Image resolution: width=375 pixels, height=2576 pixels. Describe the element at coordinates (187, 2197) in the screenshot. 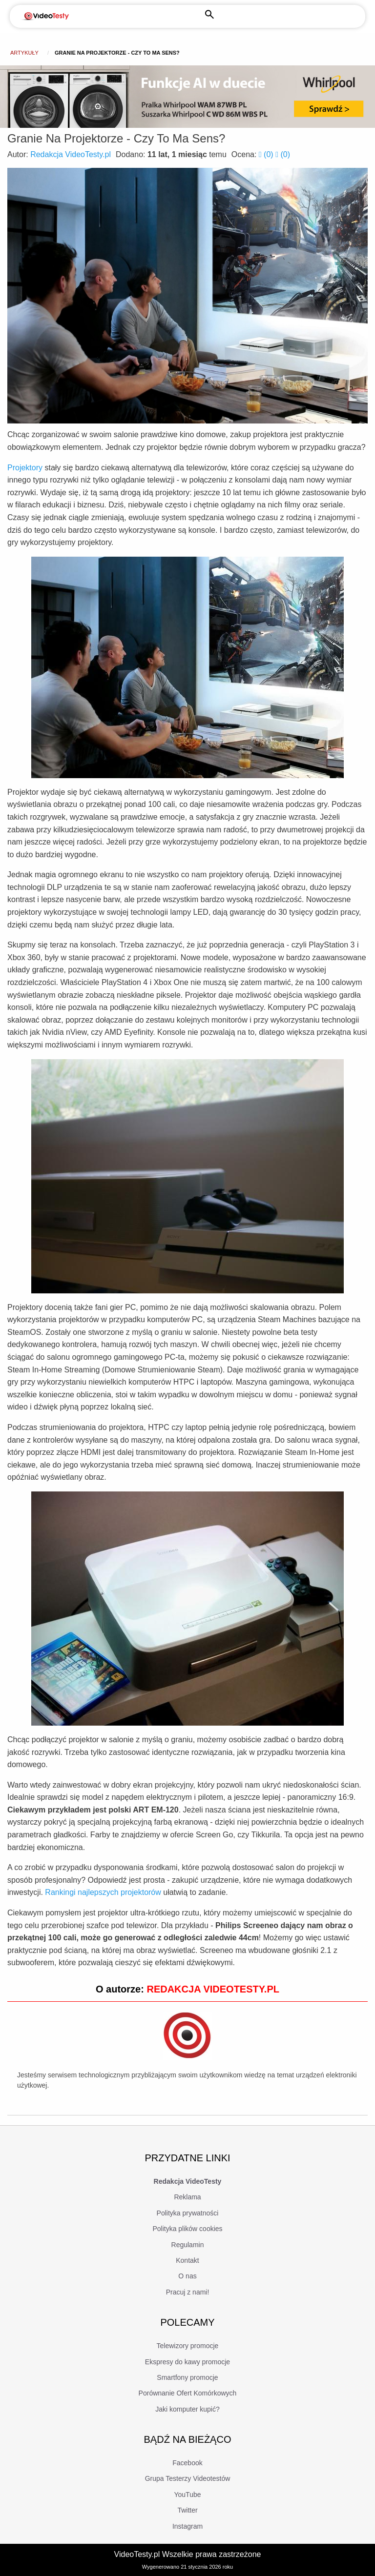

I see `Reklama` at that location.